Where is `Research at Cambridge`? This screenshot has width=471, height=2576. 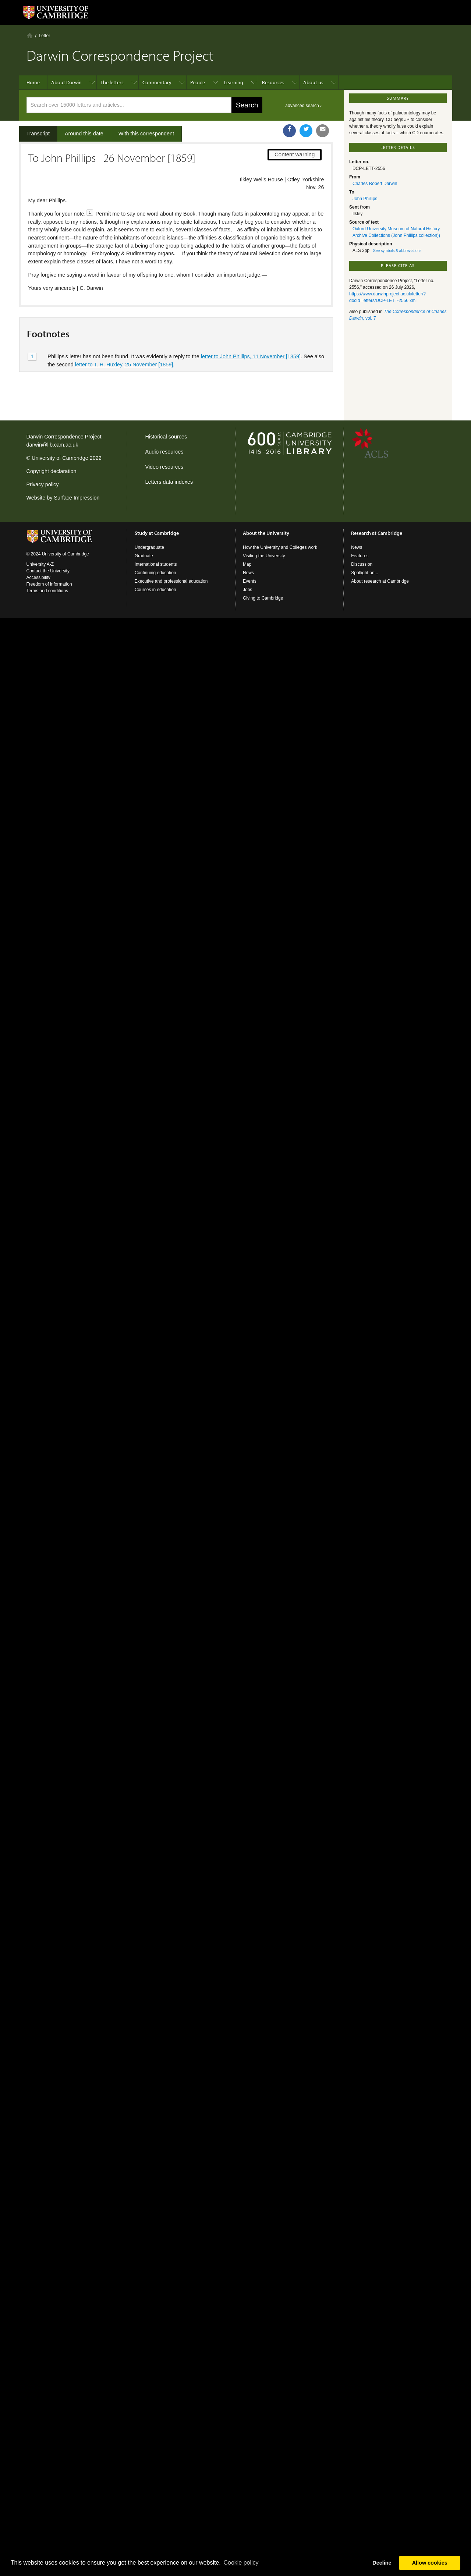 Research at Cambridge is located at coordinates (376, 533).